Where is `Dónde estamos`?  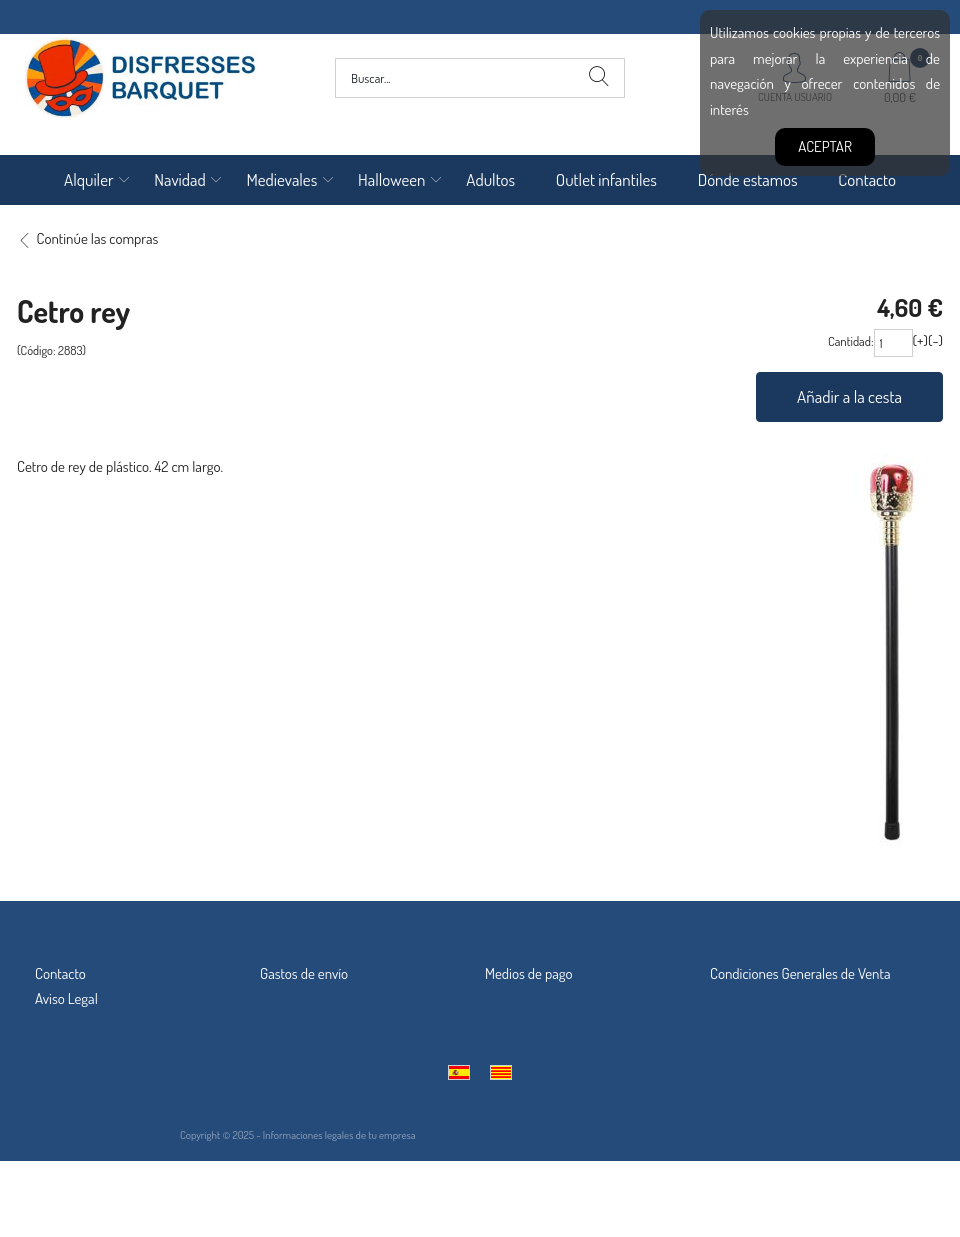
Dónde estamos is located at coordinates (748, 179).